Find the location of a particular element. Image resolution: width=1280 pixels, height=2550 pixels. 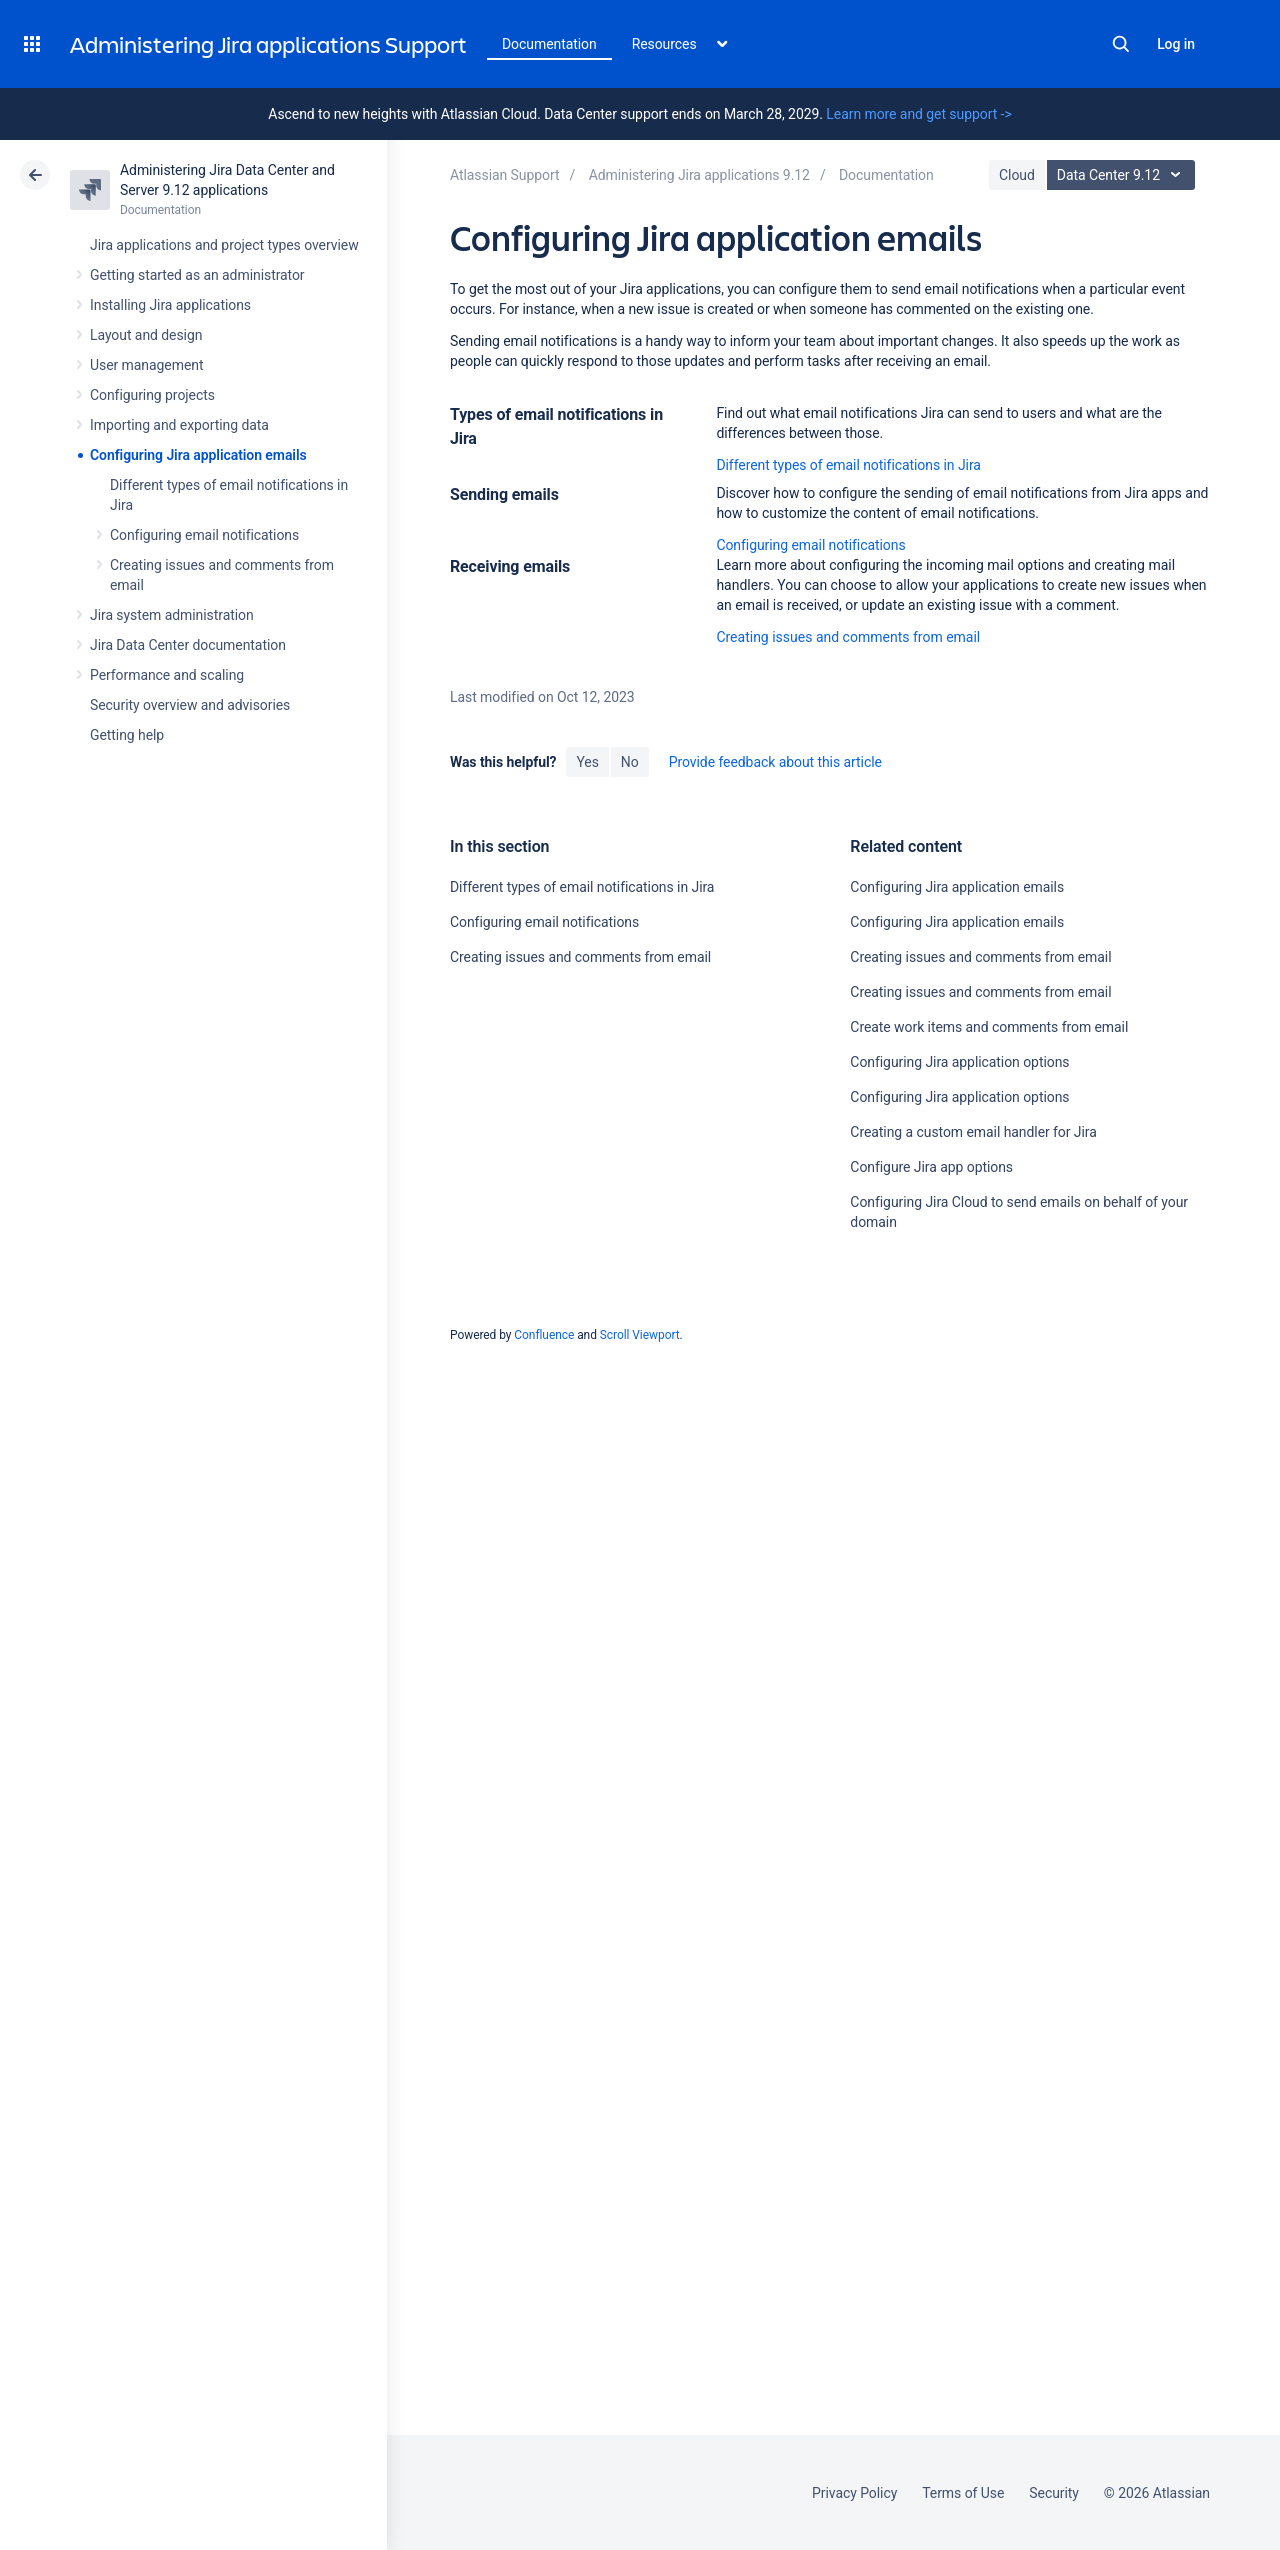

Creating a custom email handler for Jira is located at coordinates (973, 1132).